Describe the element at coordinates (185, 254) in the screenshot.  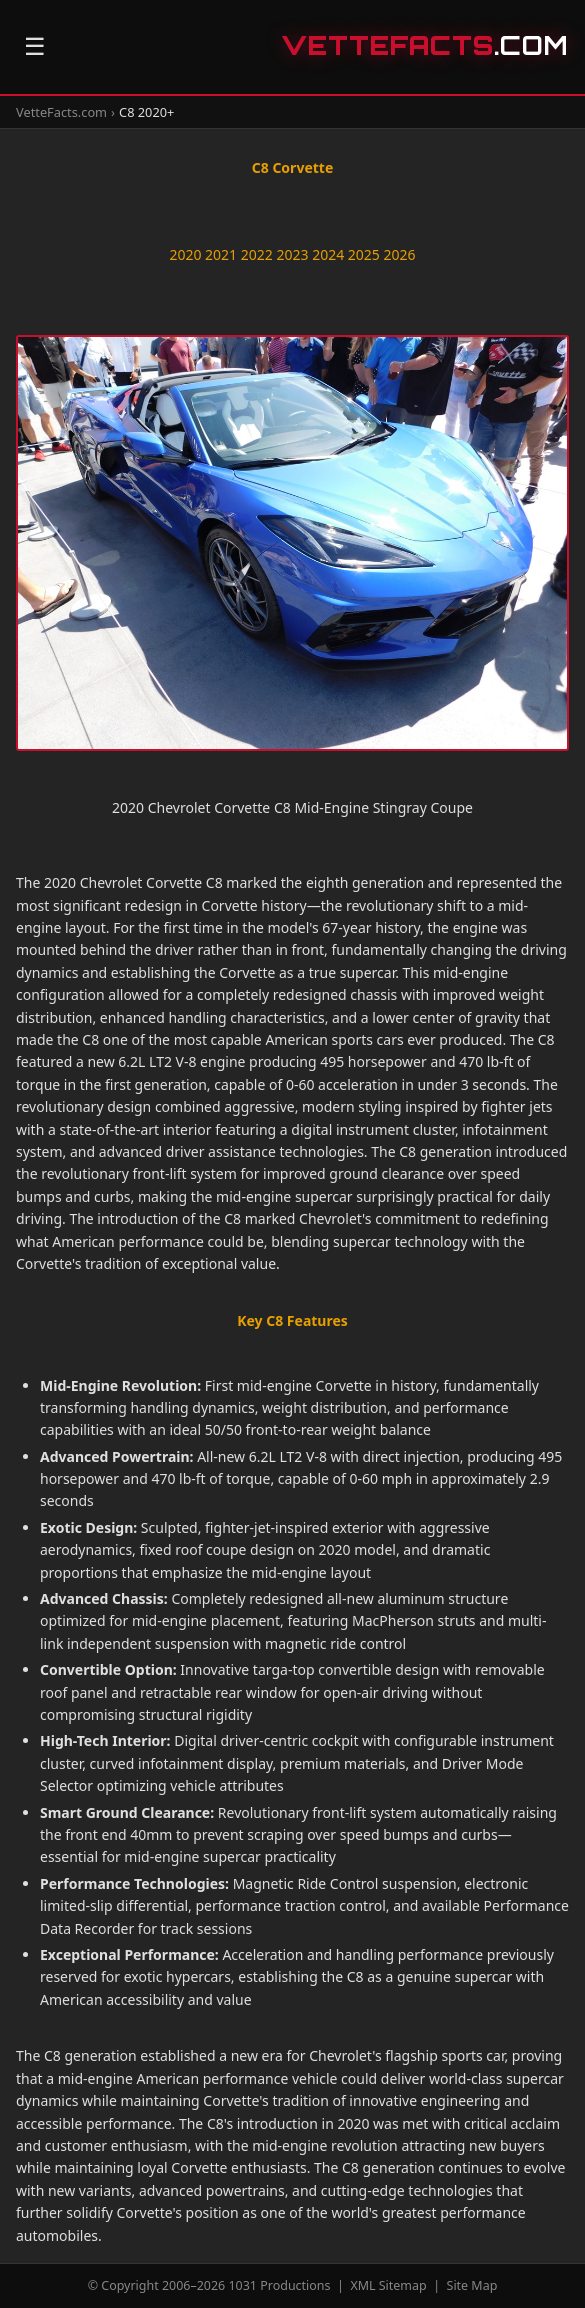
I see `2020` at that location.